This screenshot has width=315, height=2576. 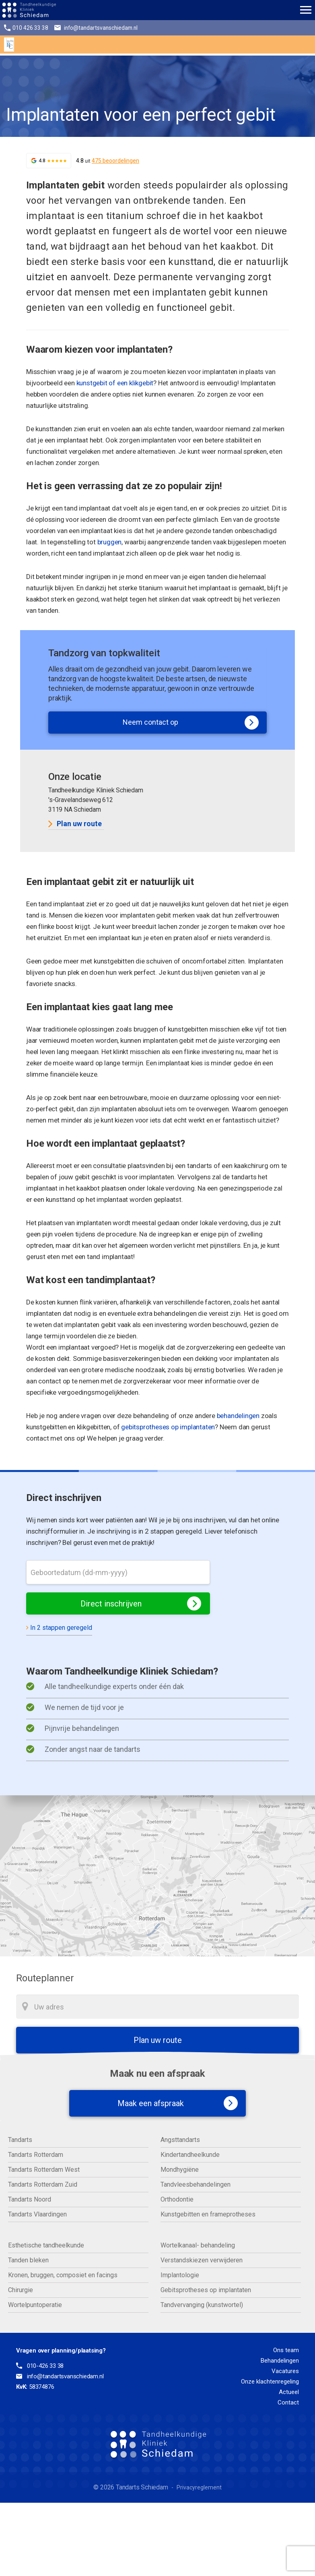 I want to click on 010 426 33 38, so click(x=26, y=28).